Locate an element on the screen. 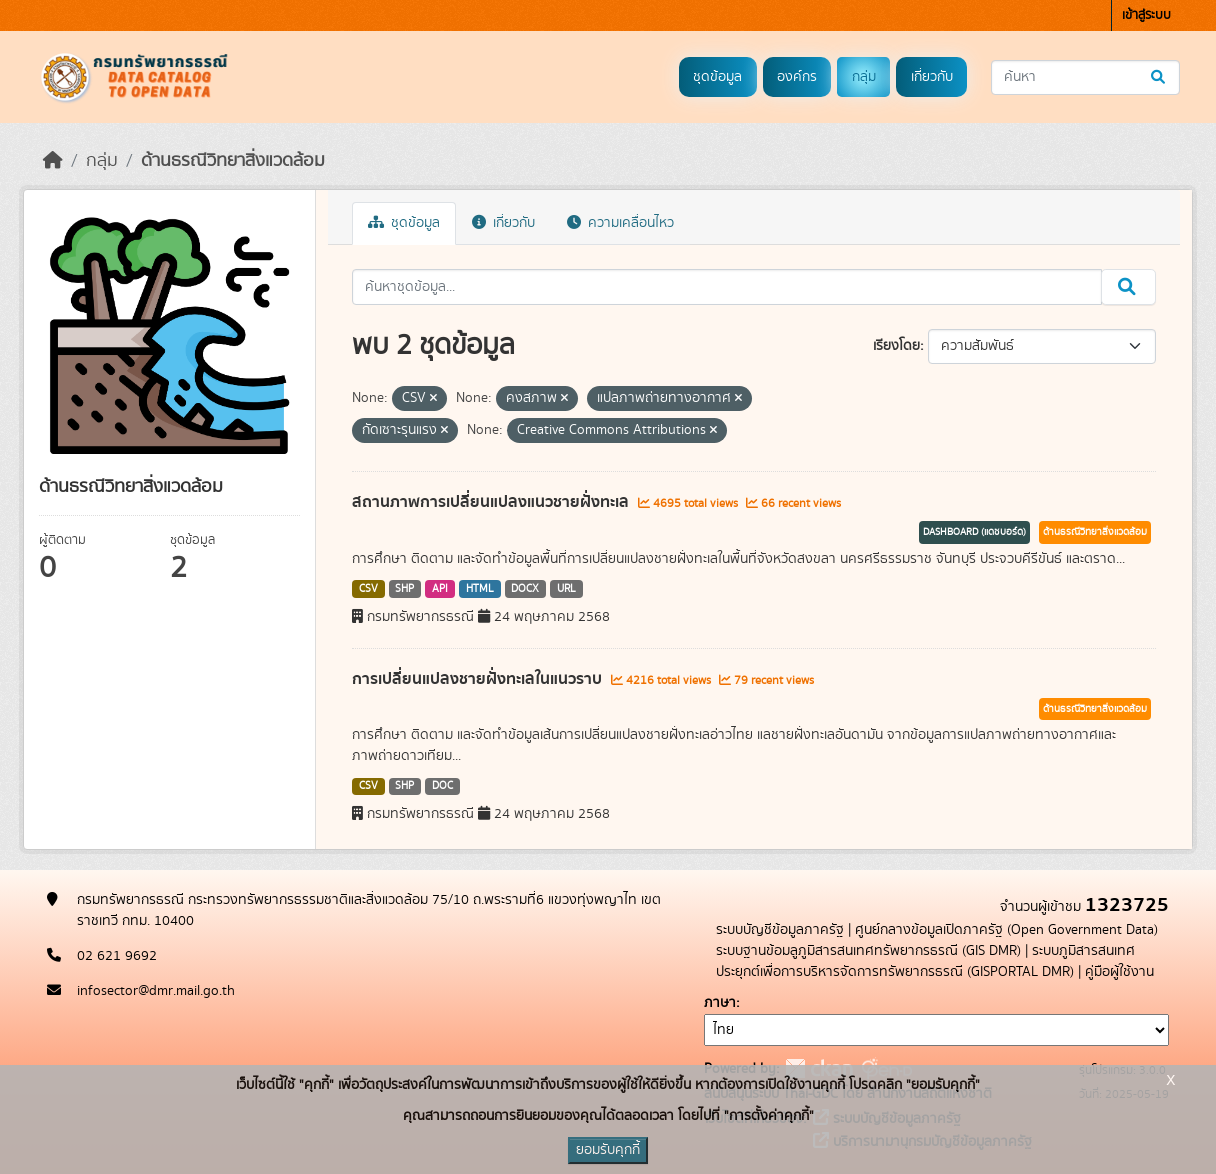  HTML is located at coordinates (480, 589).